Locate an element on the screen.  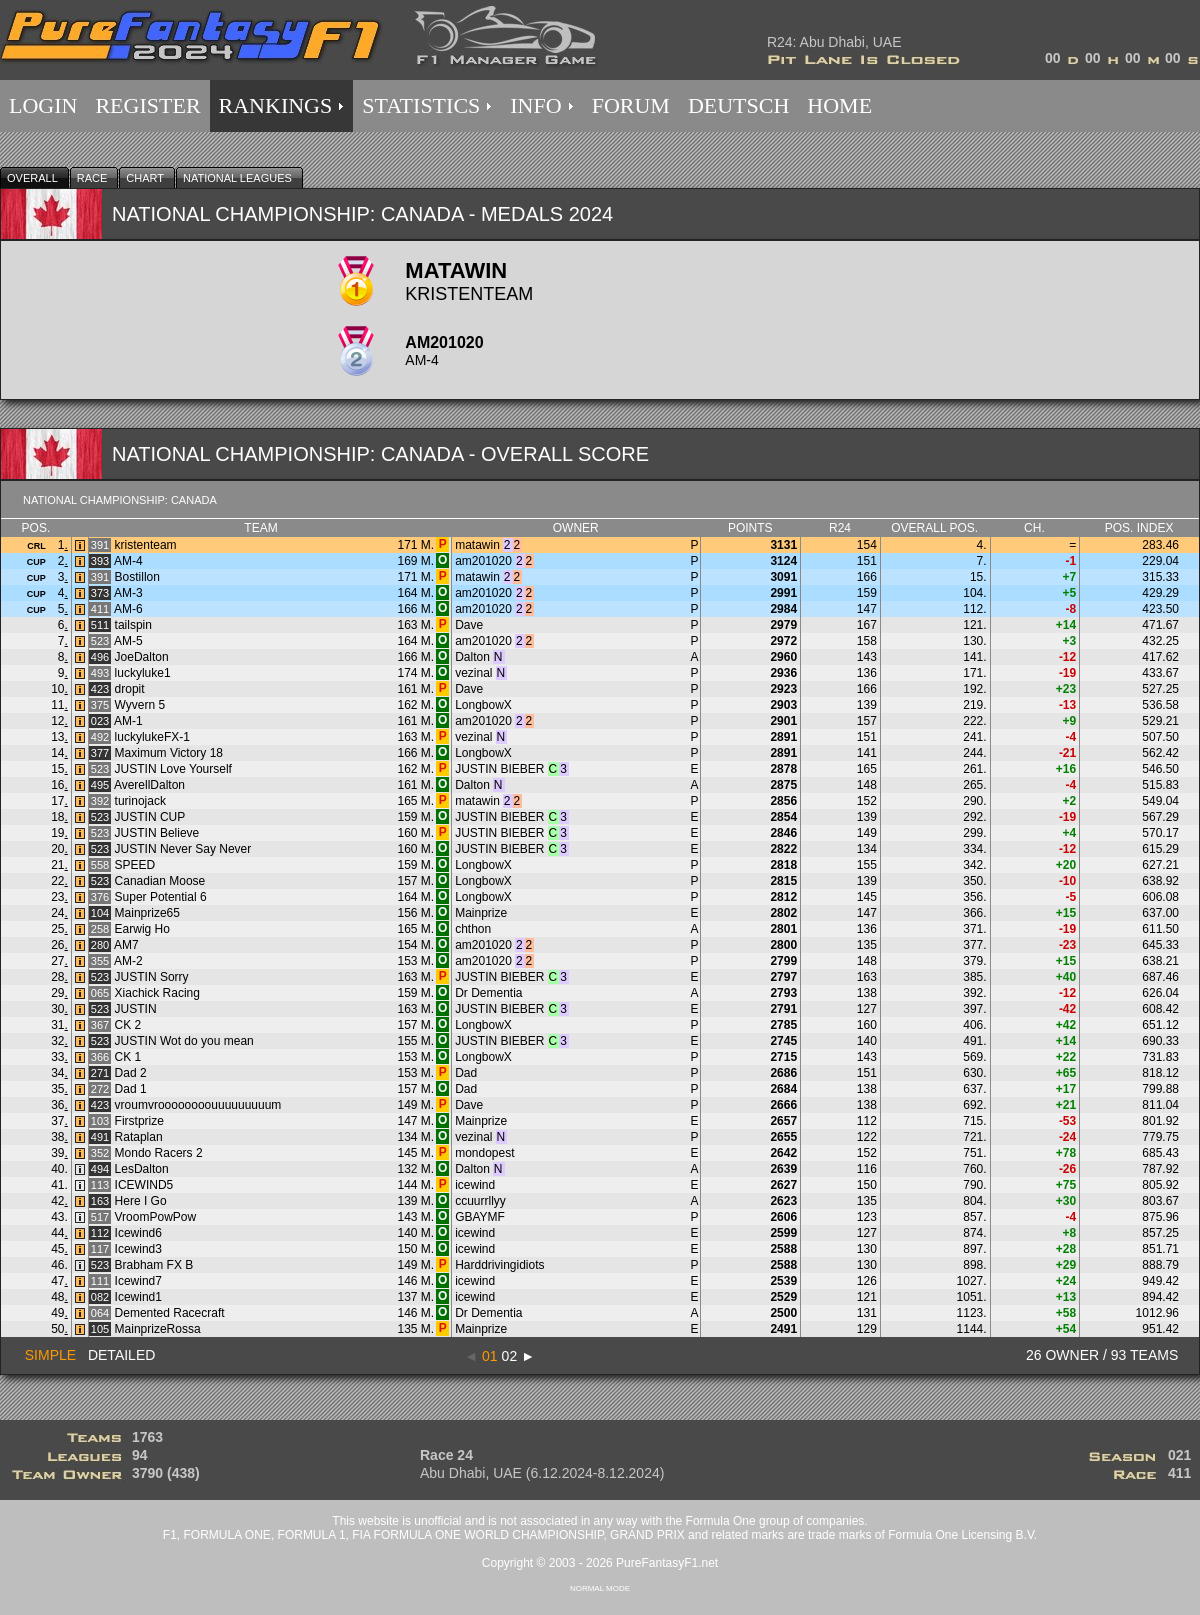
AverellDalton is located at coordinates (149, 785).